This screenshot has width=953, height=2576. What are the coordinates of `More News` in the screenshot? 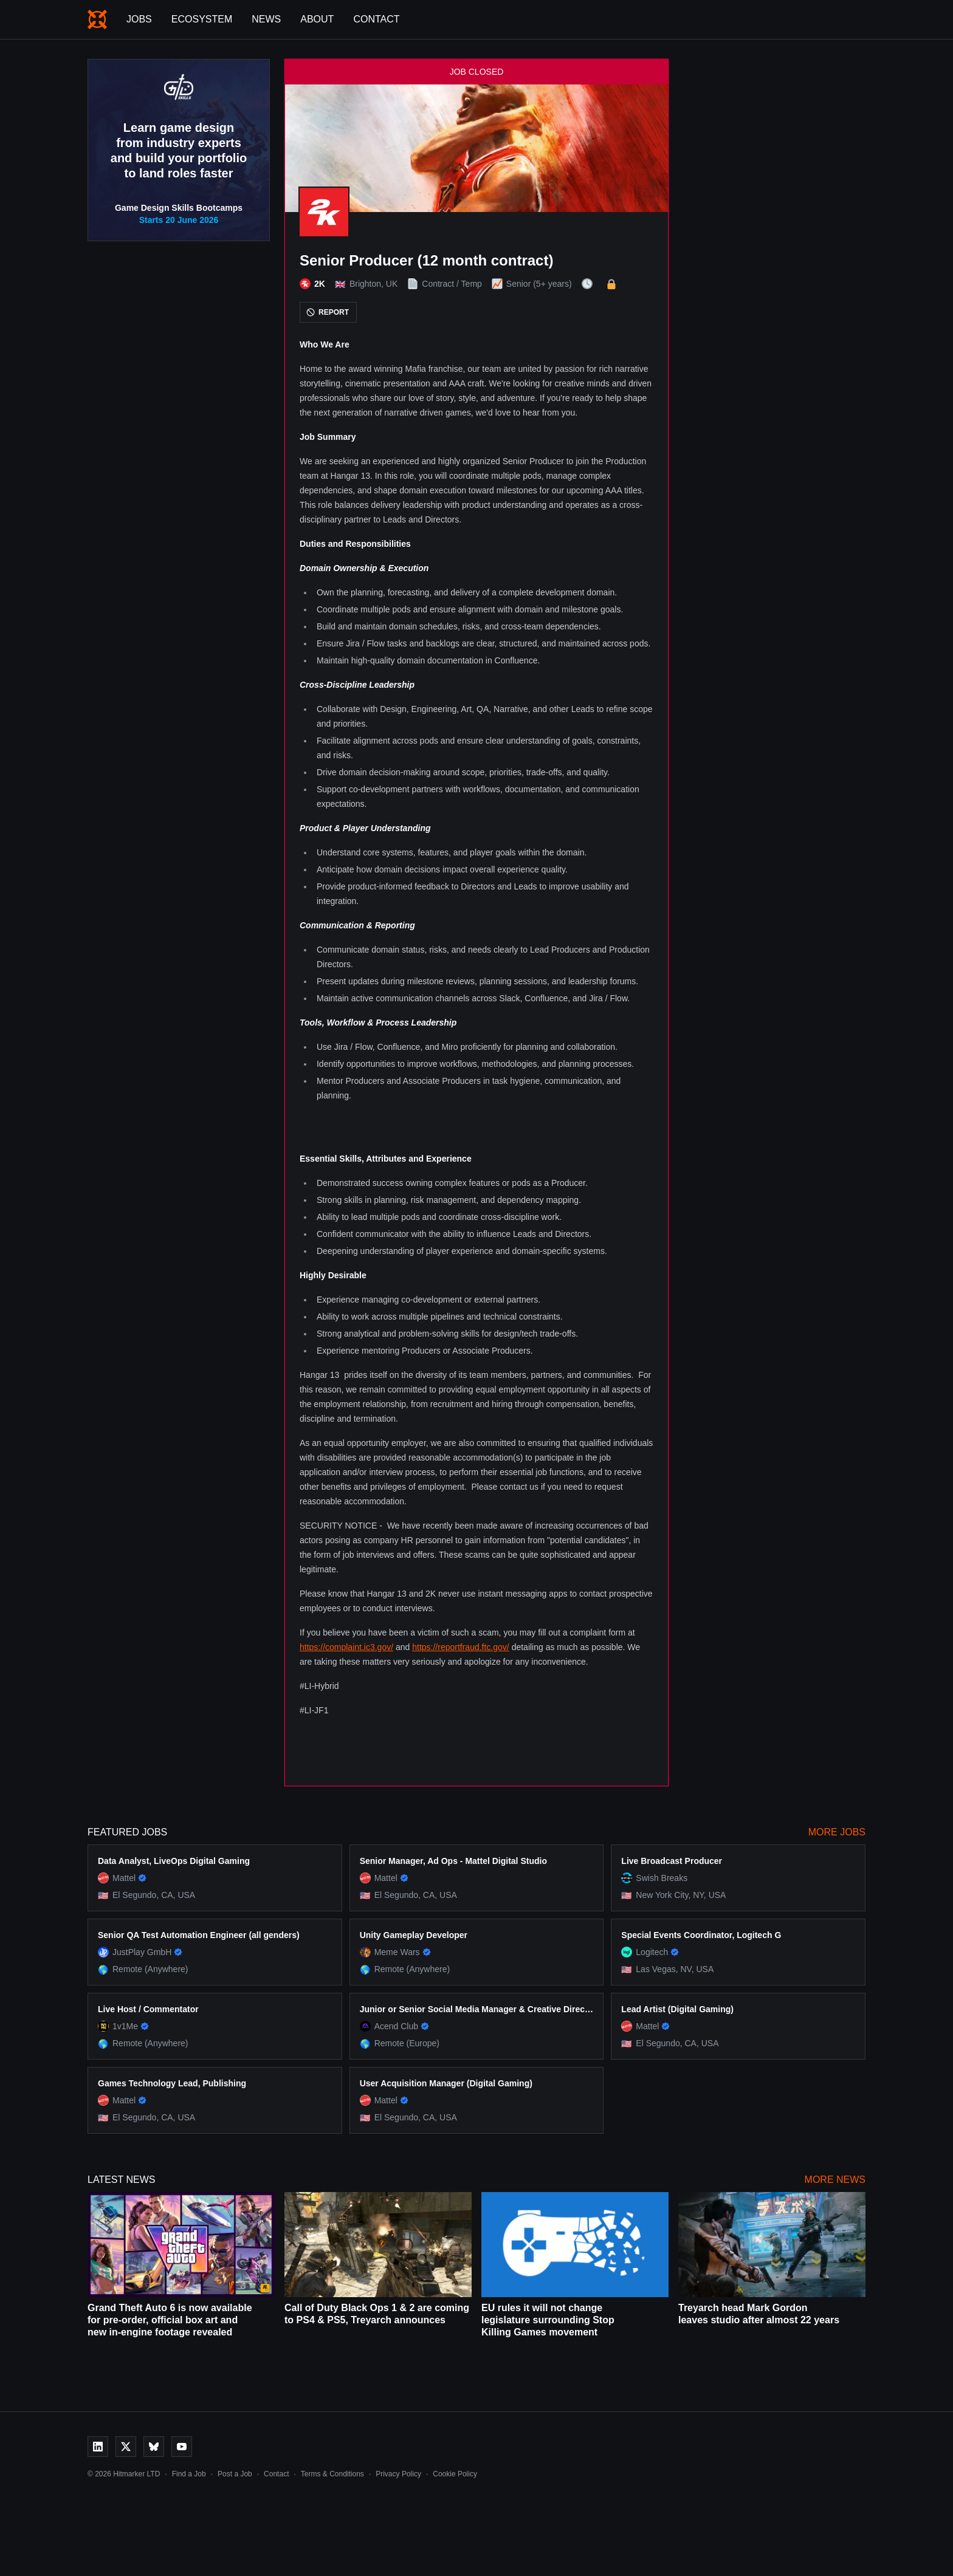 It's located at (835, 2179).